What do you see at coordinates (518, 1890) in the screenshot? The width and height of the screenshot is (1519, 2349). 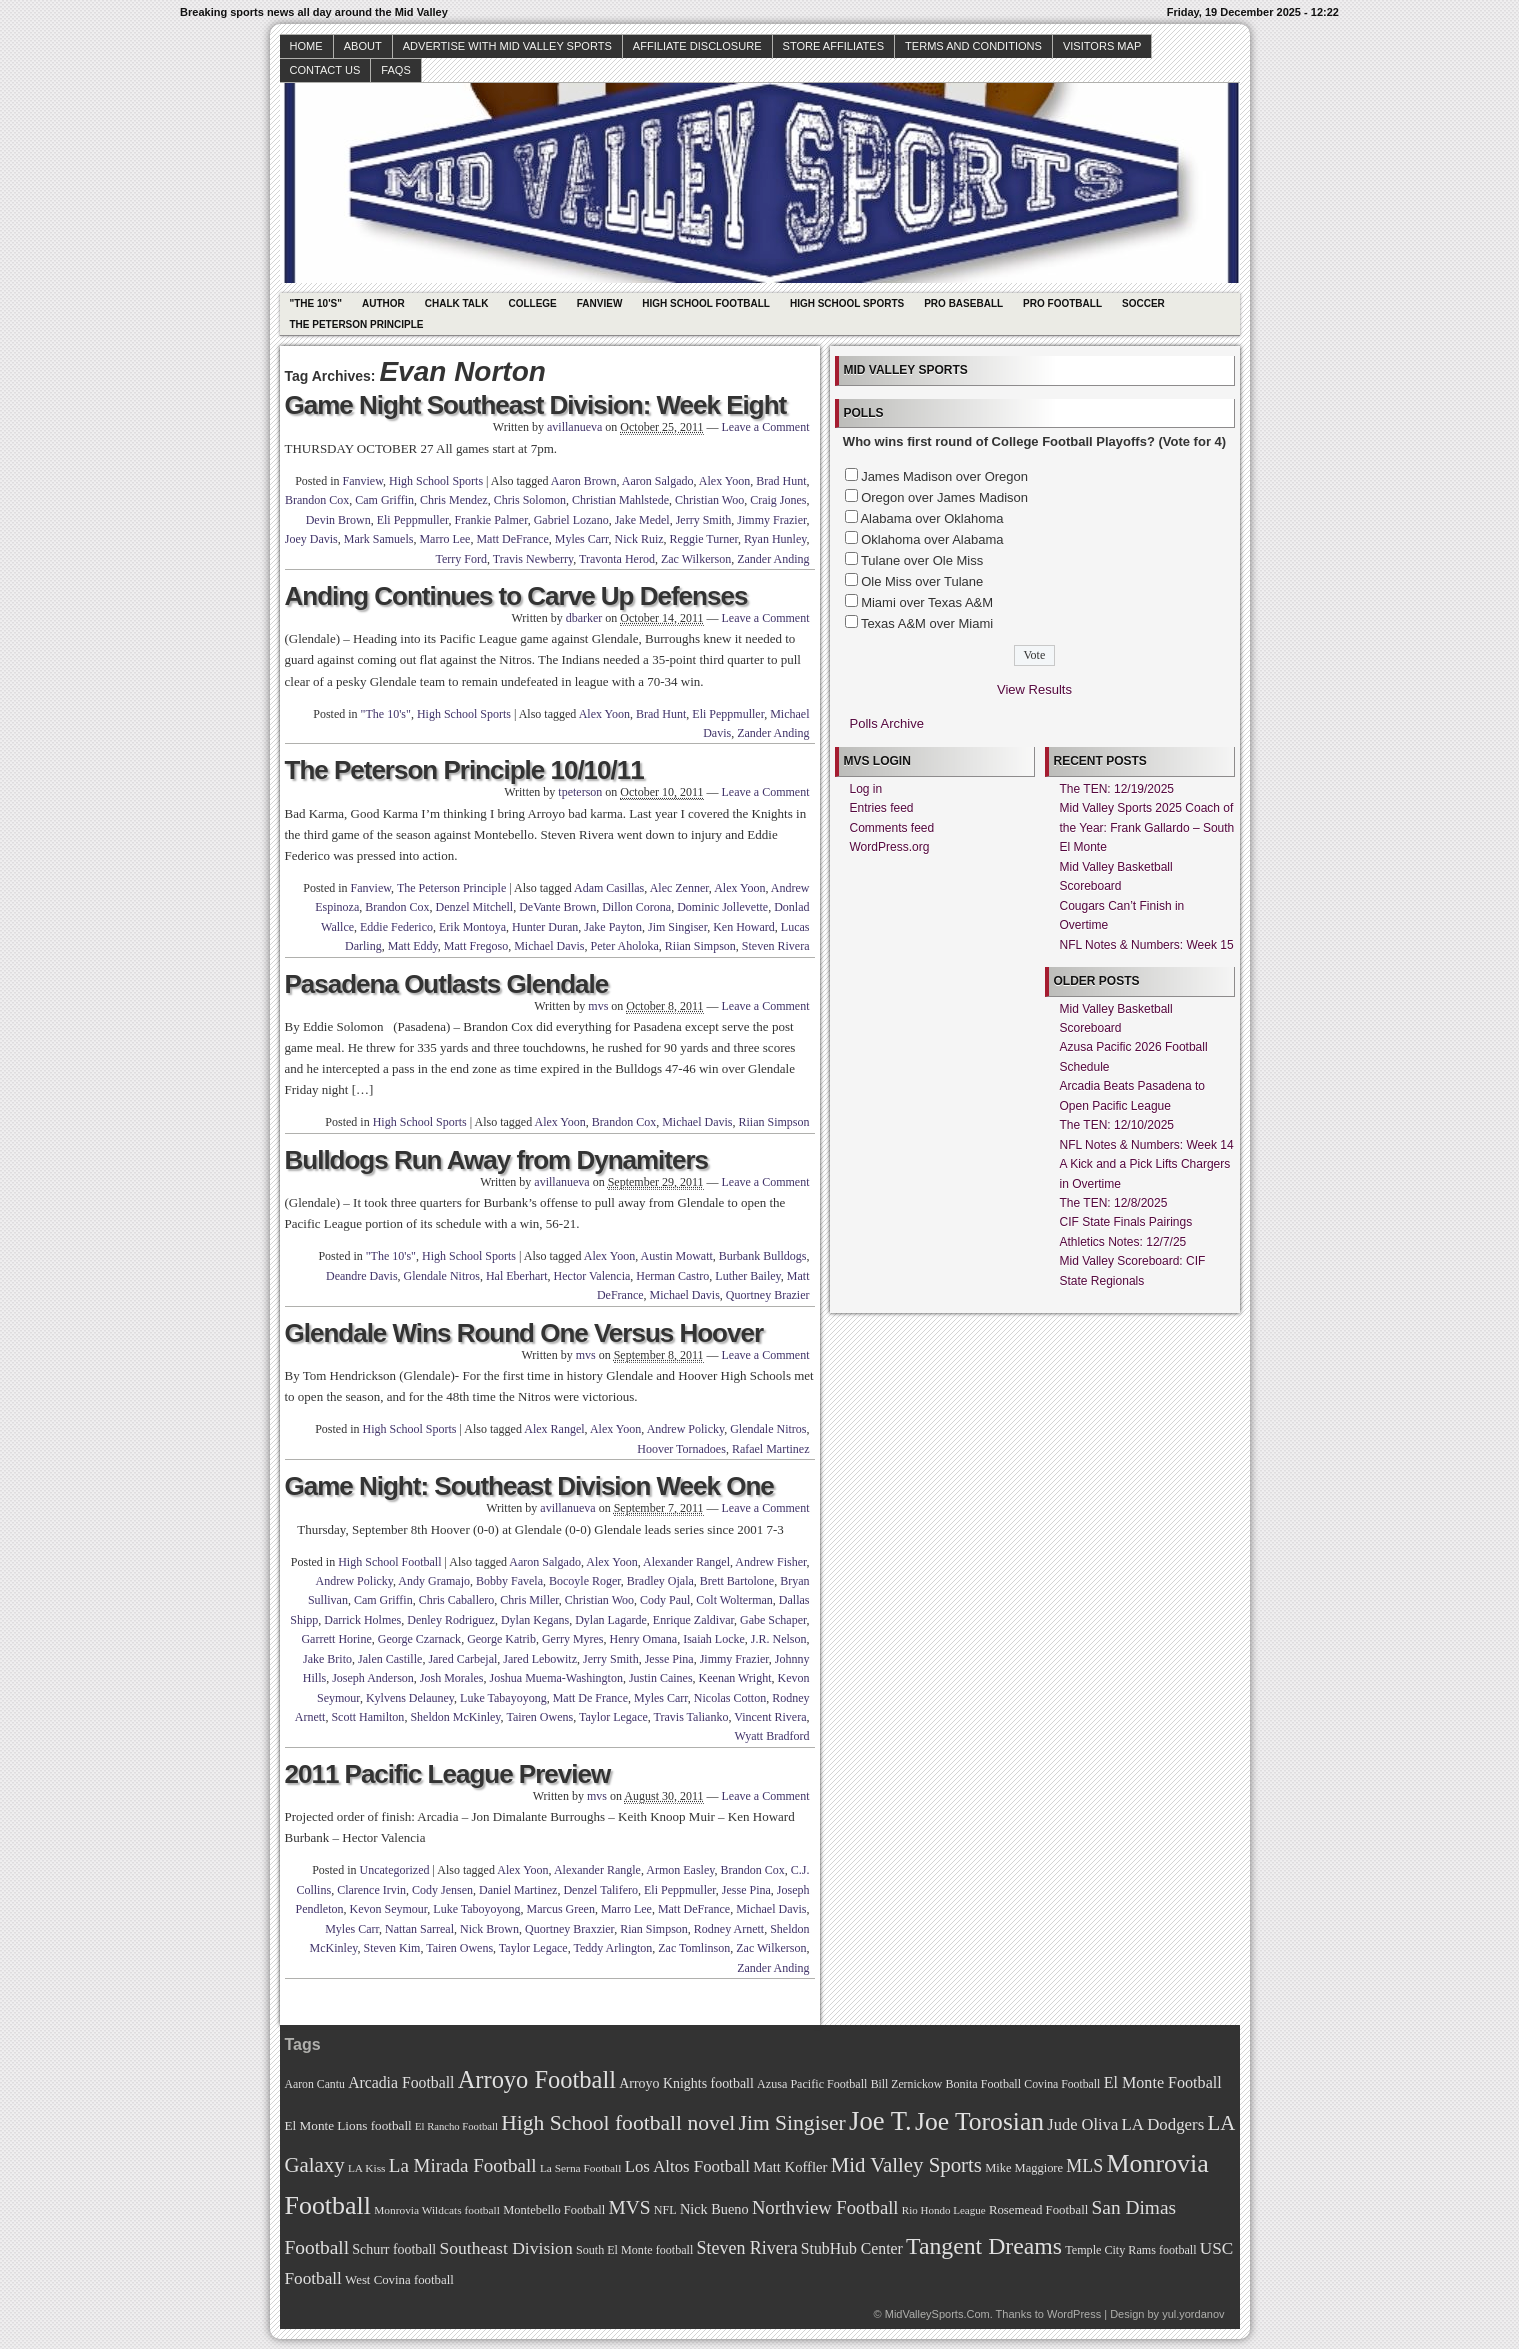 I see `Daniel Martinez` at bounding box center [518, 1890].